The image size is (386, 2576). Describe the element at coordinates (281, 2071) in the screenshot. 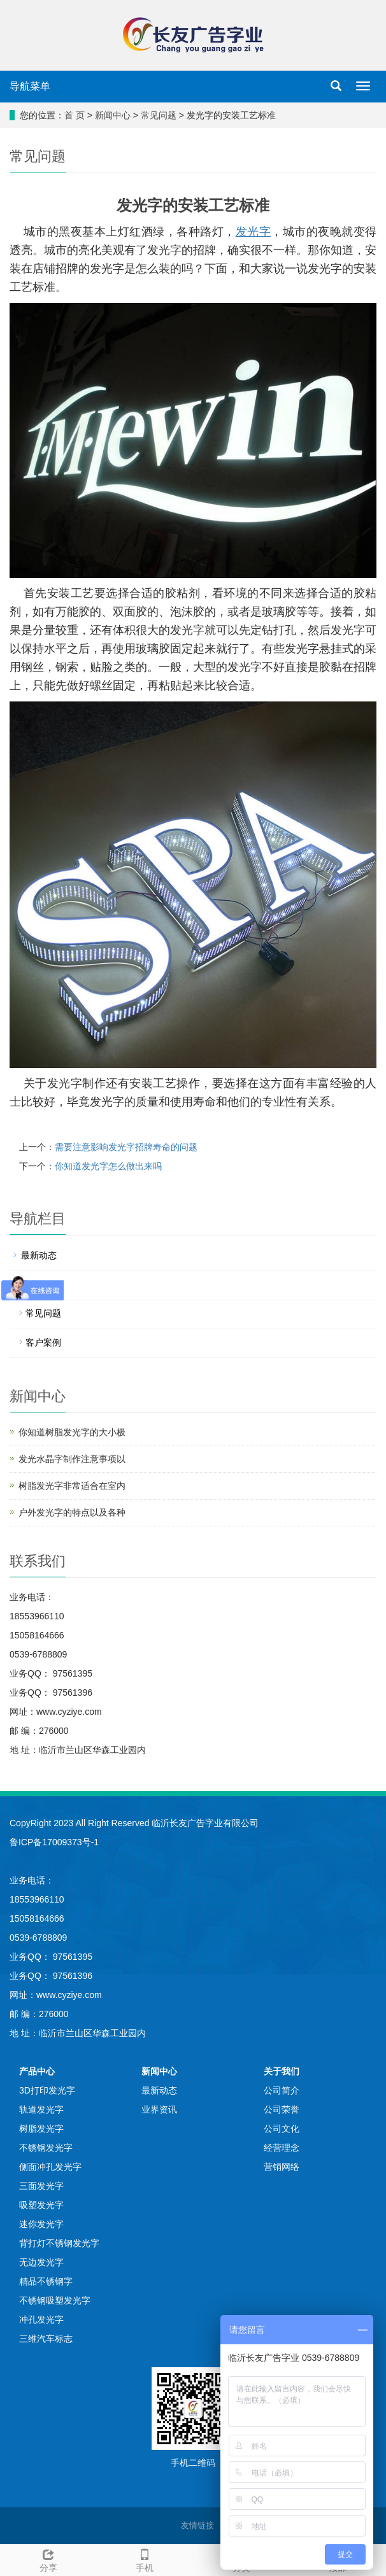

I see `关于我们` at that location.